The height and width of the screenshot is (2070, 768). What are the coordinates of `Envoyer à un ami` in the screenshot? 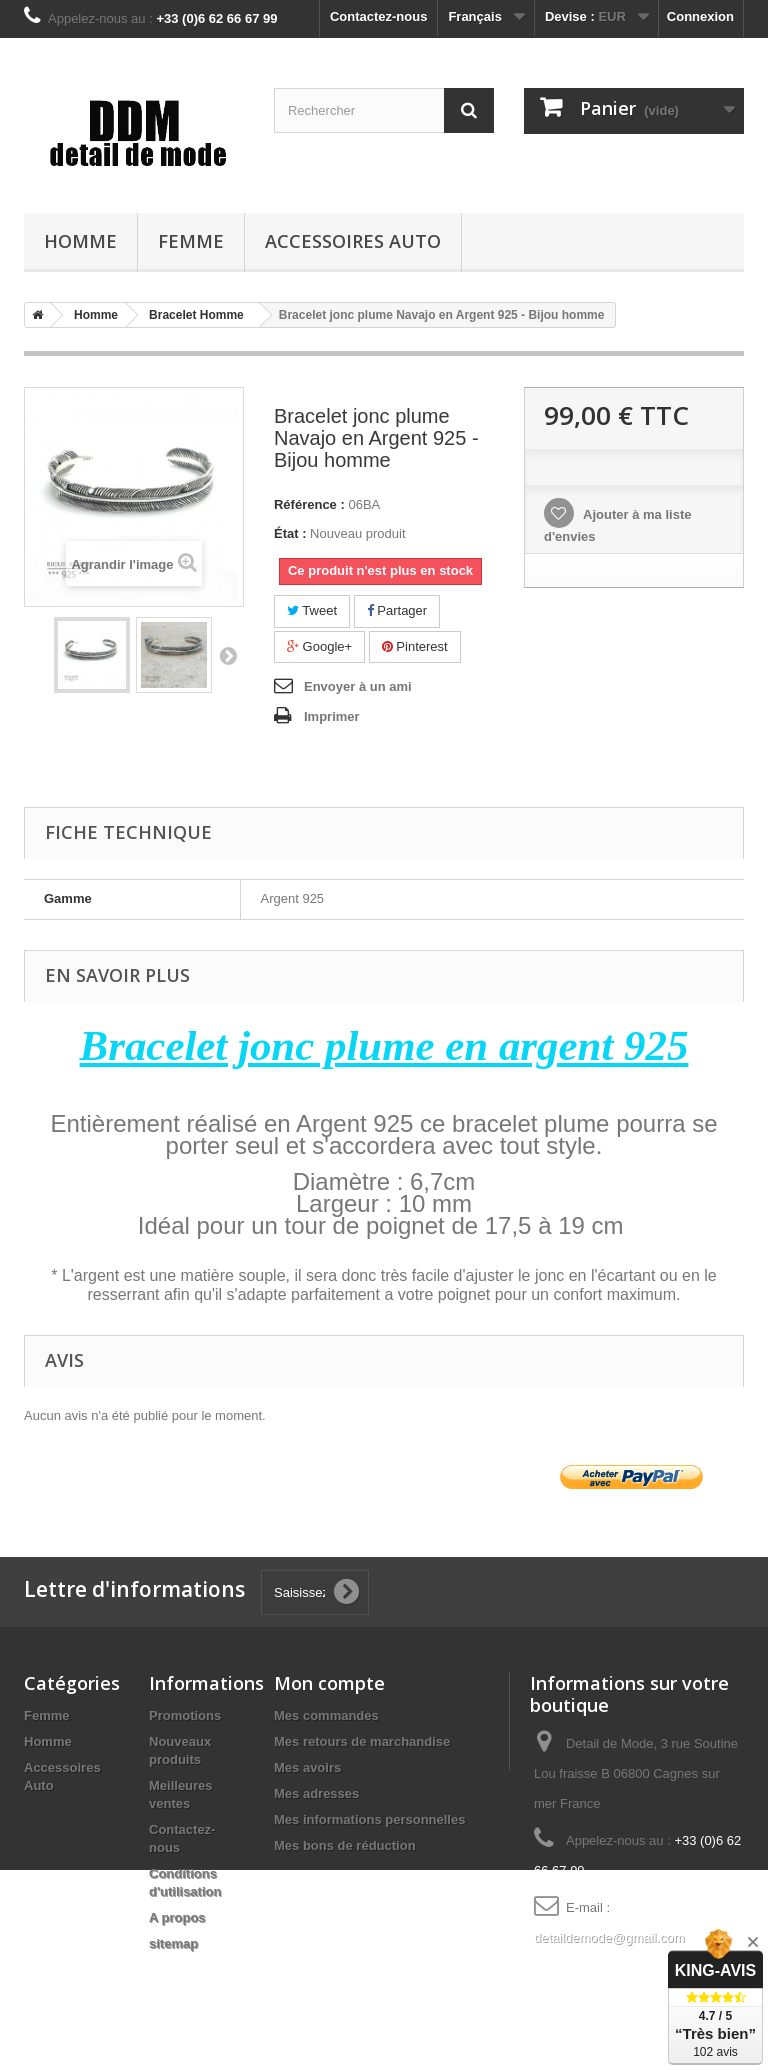 It's located at (358, 686).